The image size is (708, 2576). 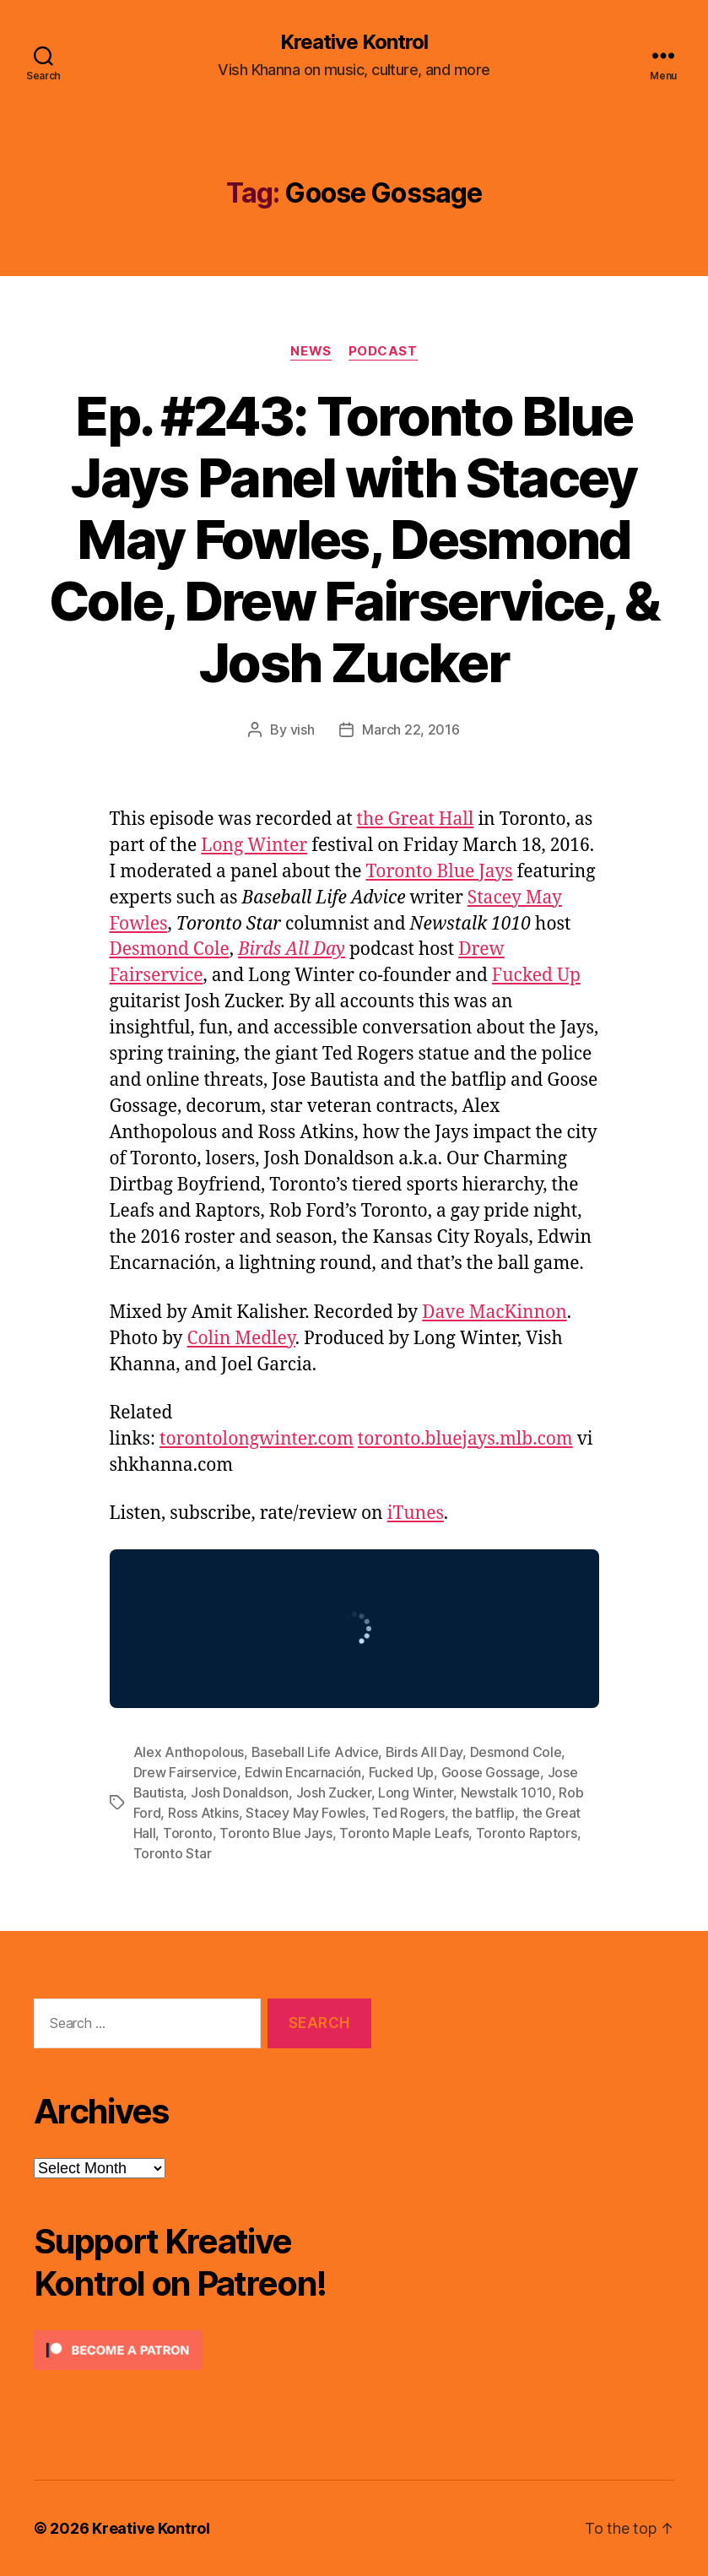 I want to click on toronto.bluejays.mlb.com, so click(x=465, y=1439).